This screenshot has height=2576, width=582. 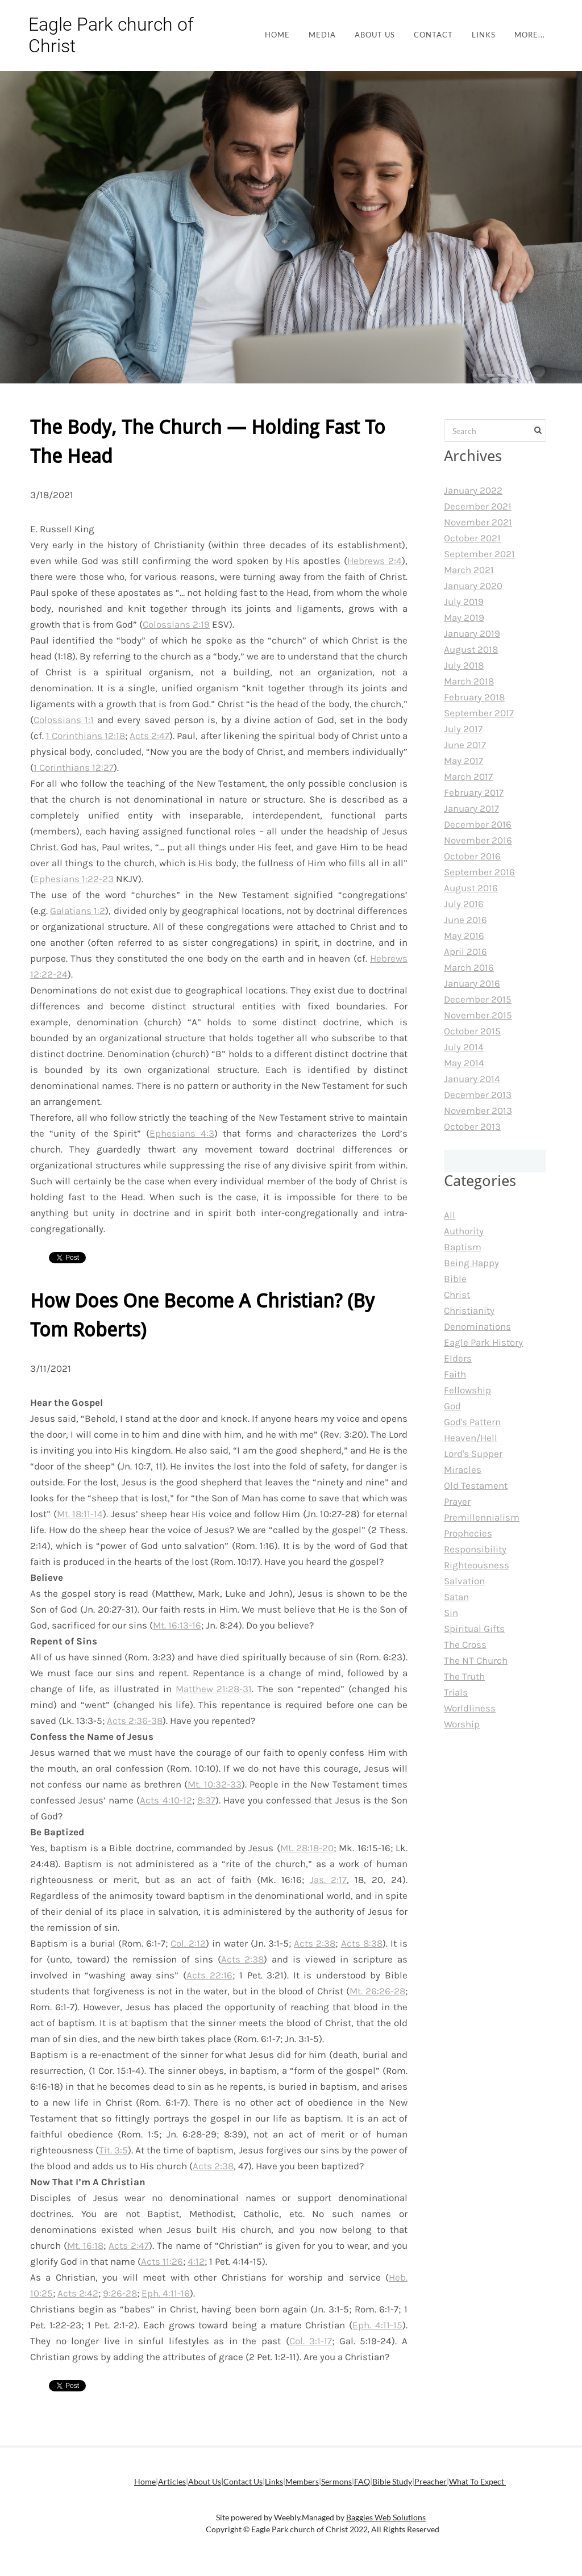 I want to click on The Cross, so click(x=465, y=1644).